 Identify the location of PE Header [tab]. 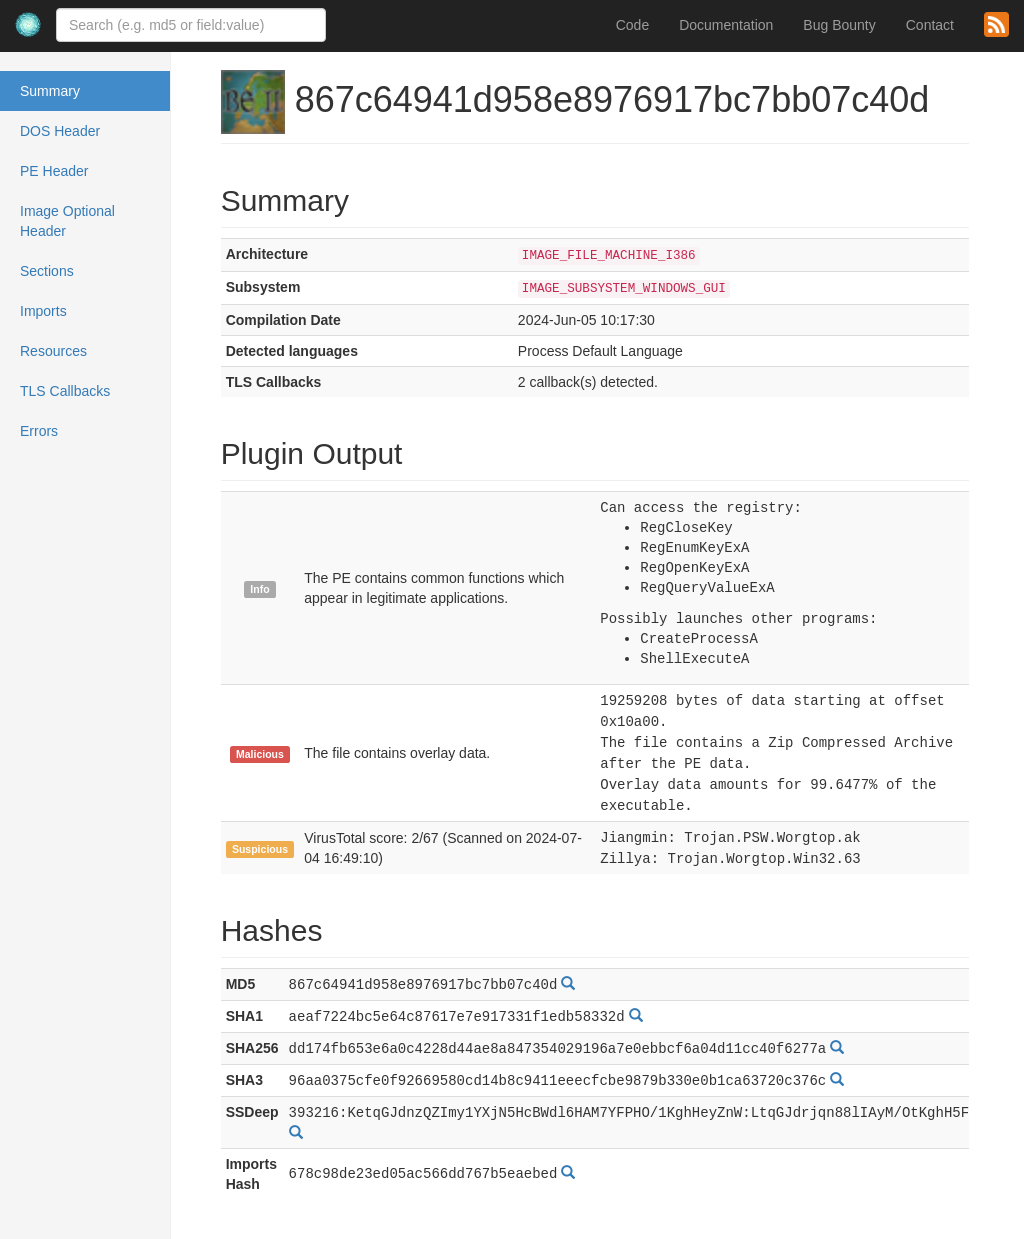
(54, 171).